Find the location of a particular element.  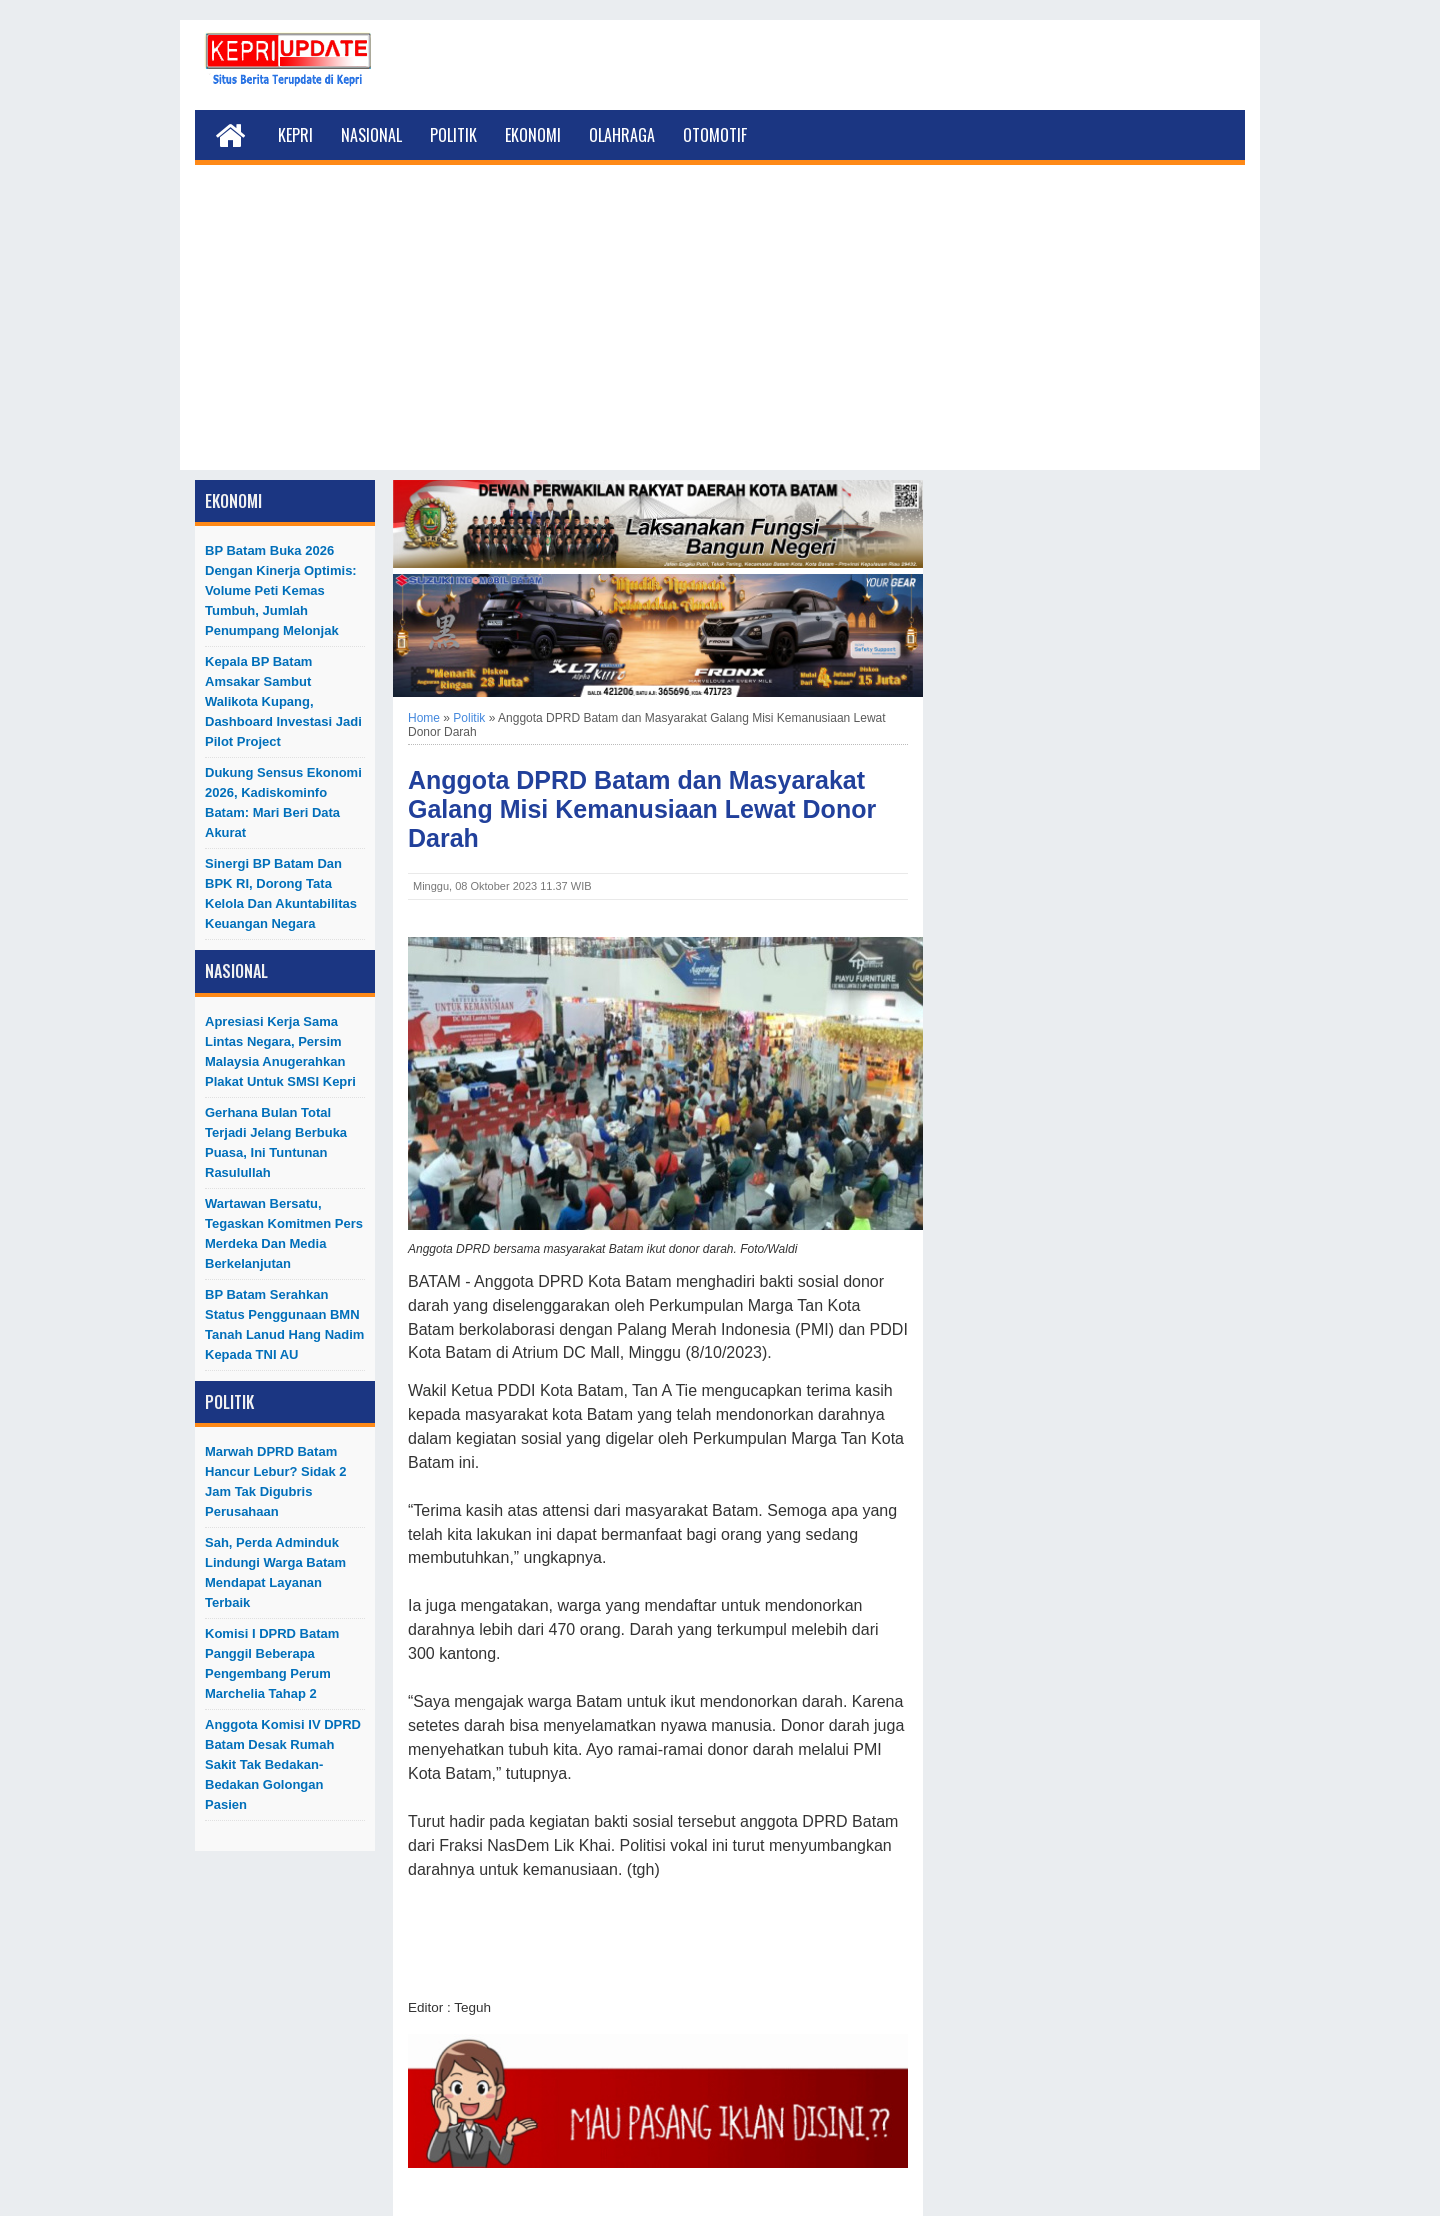

Sinergi BP Batam dan BPK RI, Dorong Tata Kelola dan Akuntabilitas Keuangan Negara is located at coordinates (281, 893).